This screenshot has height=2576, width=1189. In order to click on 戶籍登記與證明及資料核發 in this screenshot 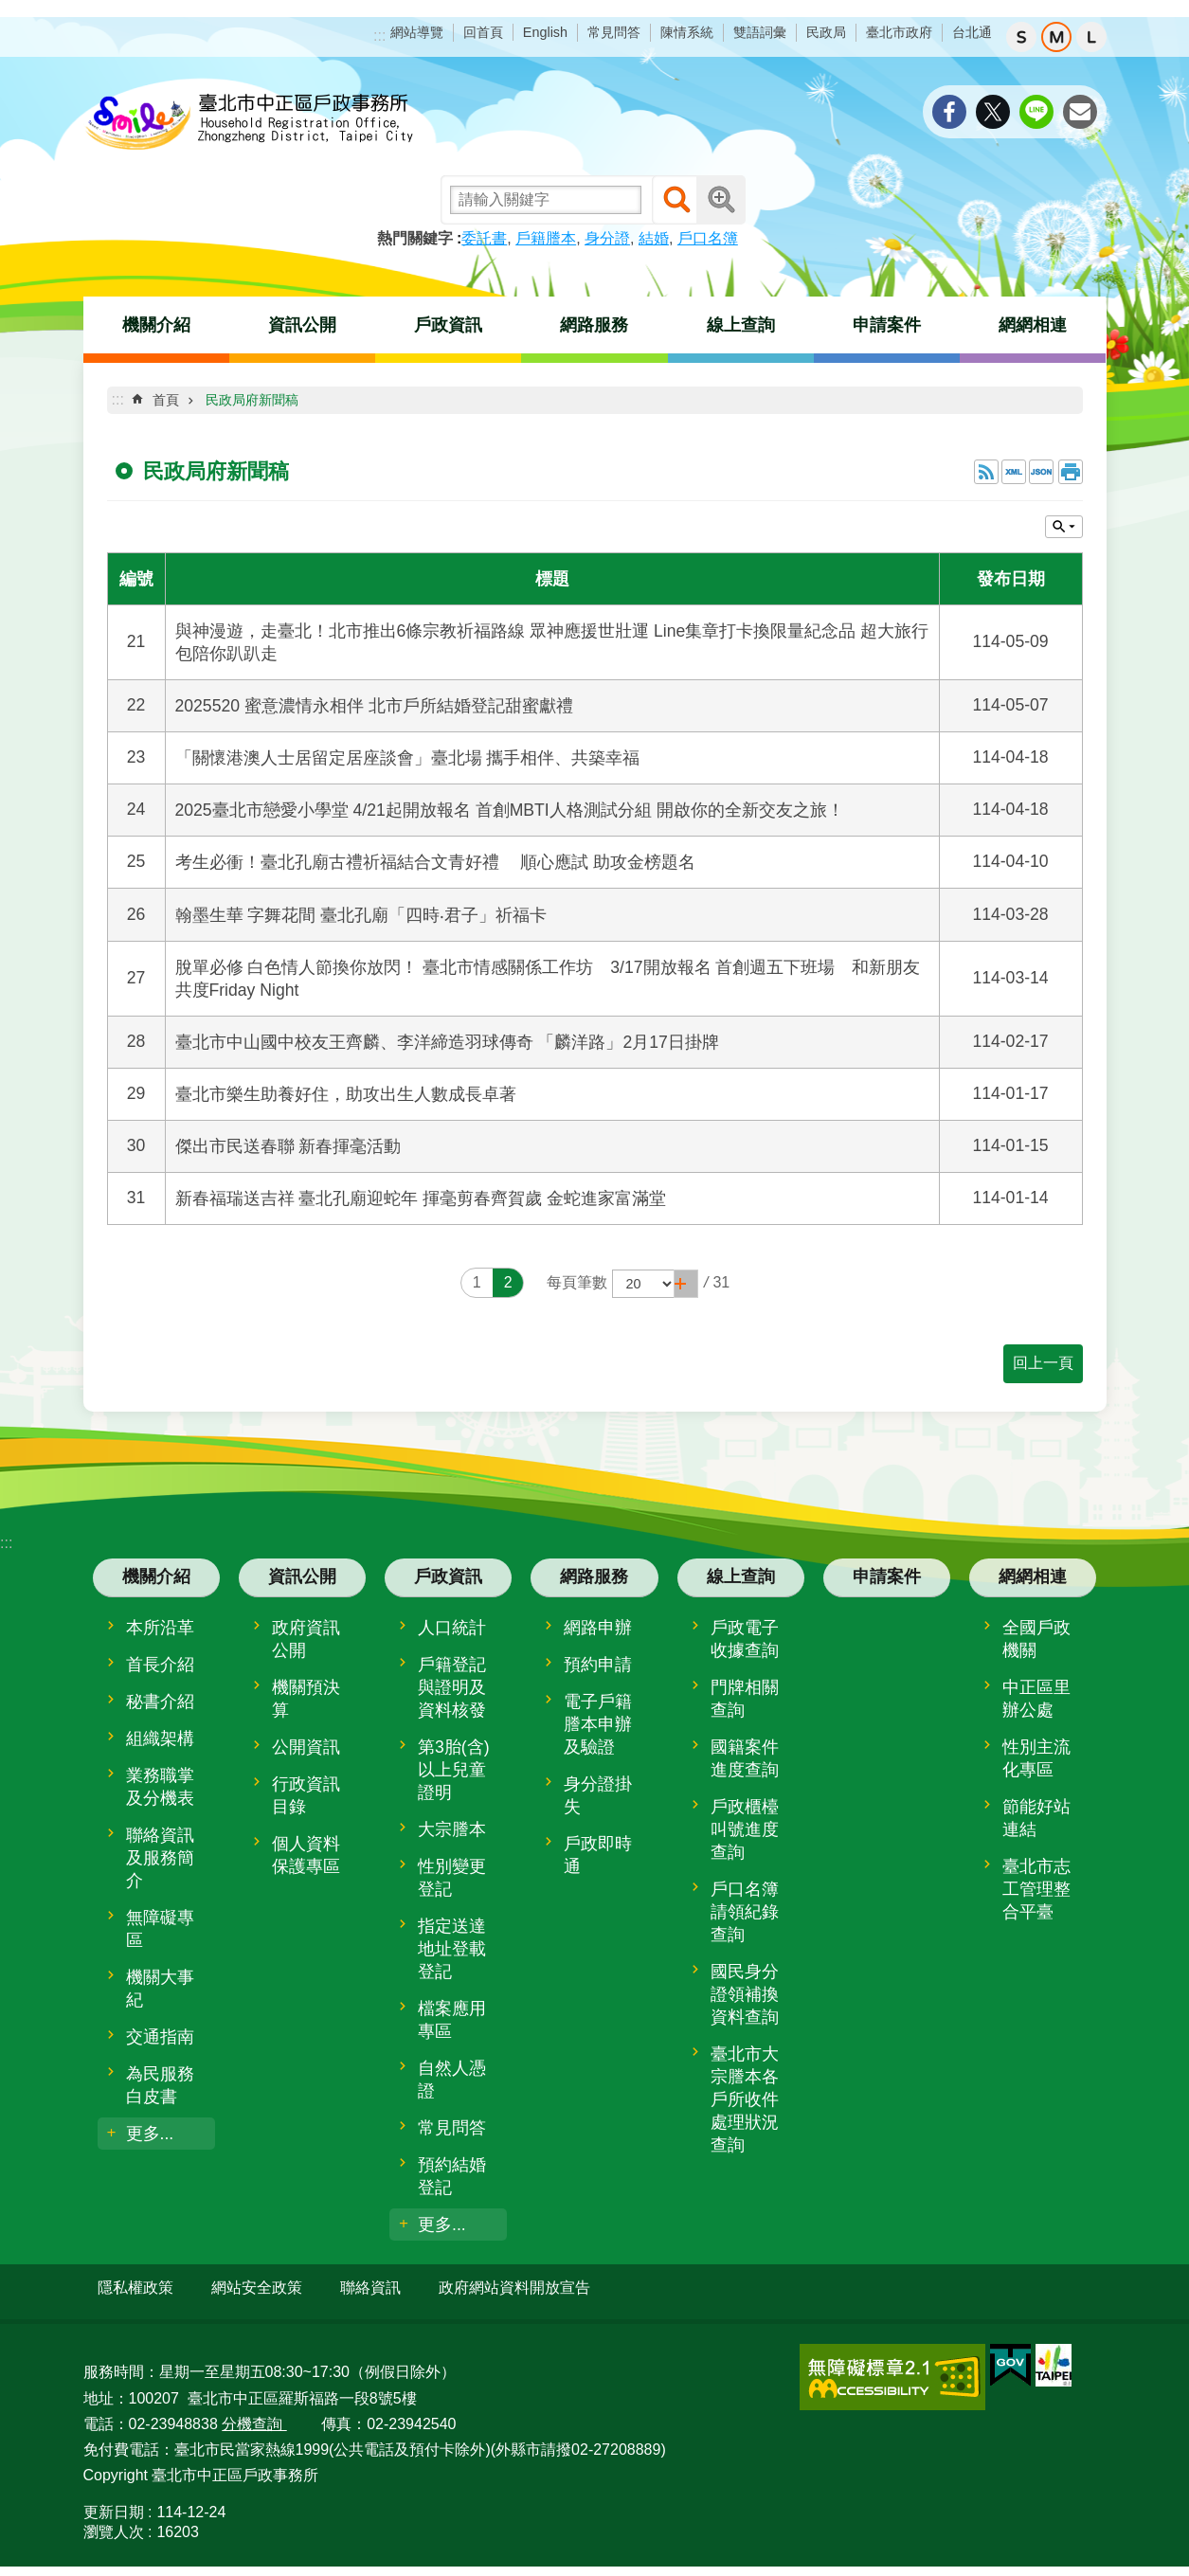, I will do `click(452, 1687)`.